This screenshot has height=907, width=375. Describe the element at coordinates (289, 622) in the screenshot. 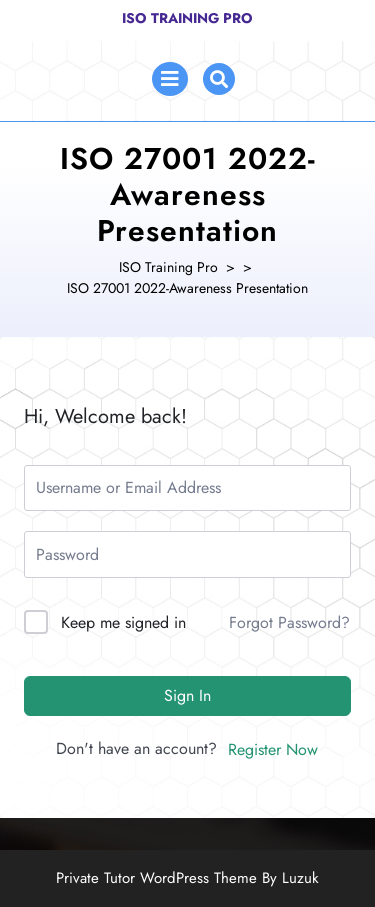

I see `Forgot Password?` at that location.